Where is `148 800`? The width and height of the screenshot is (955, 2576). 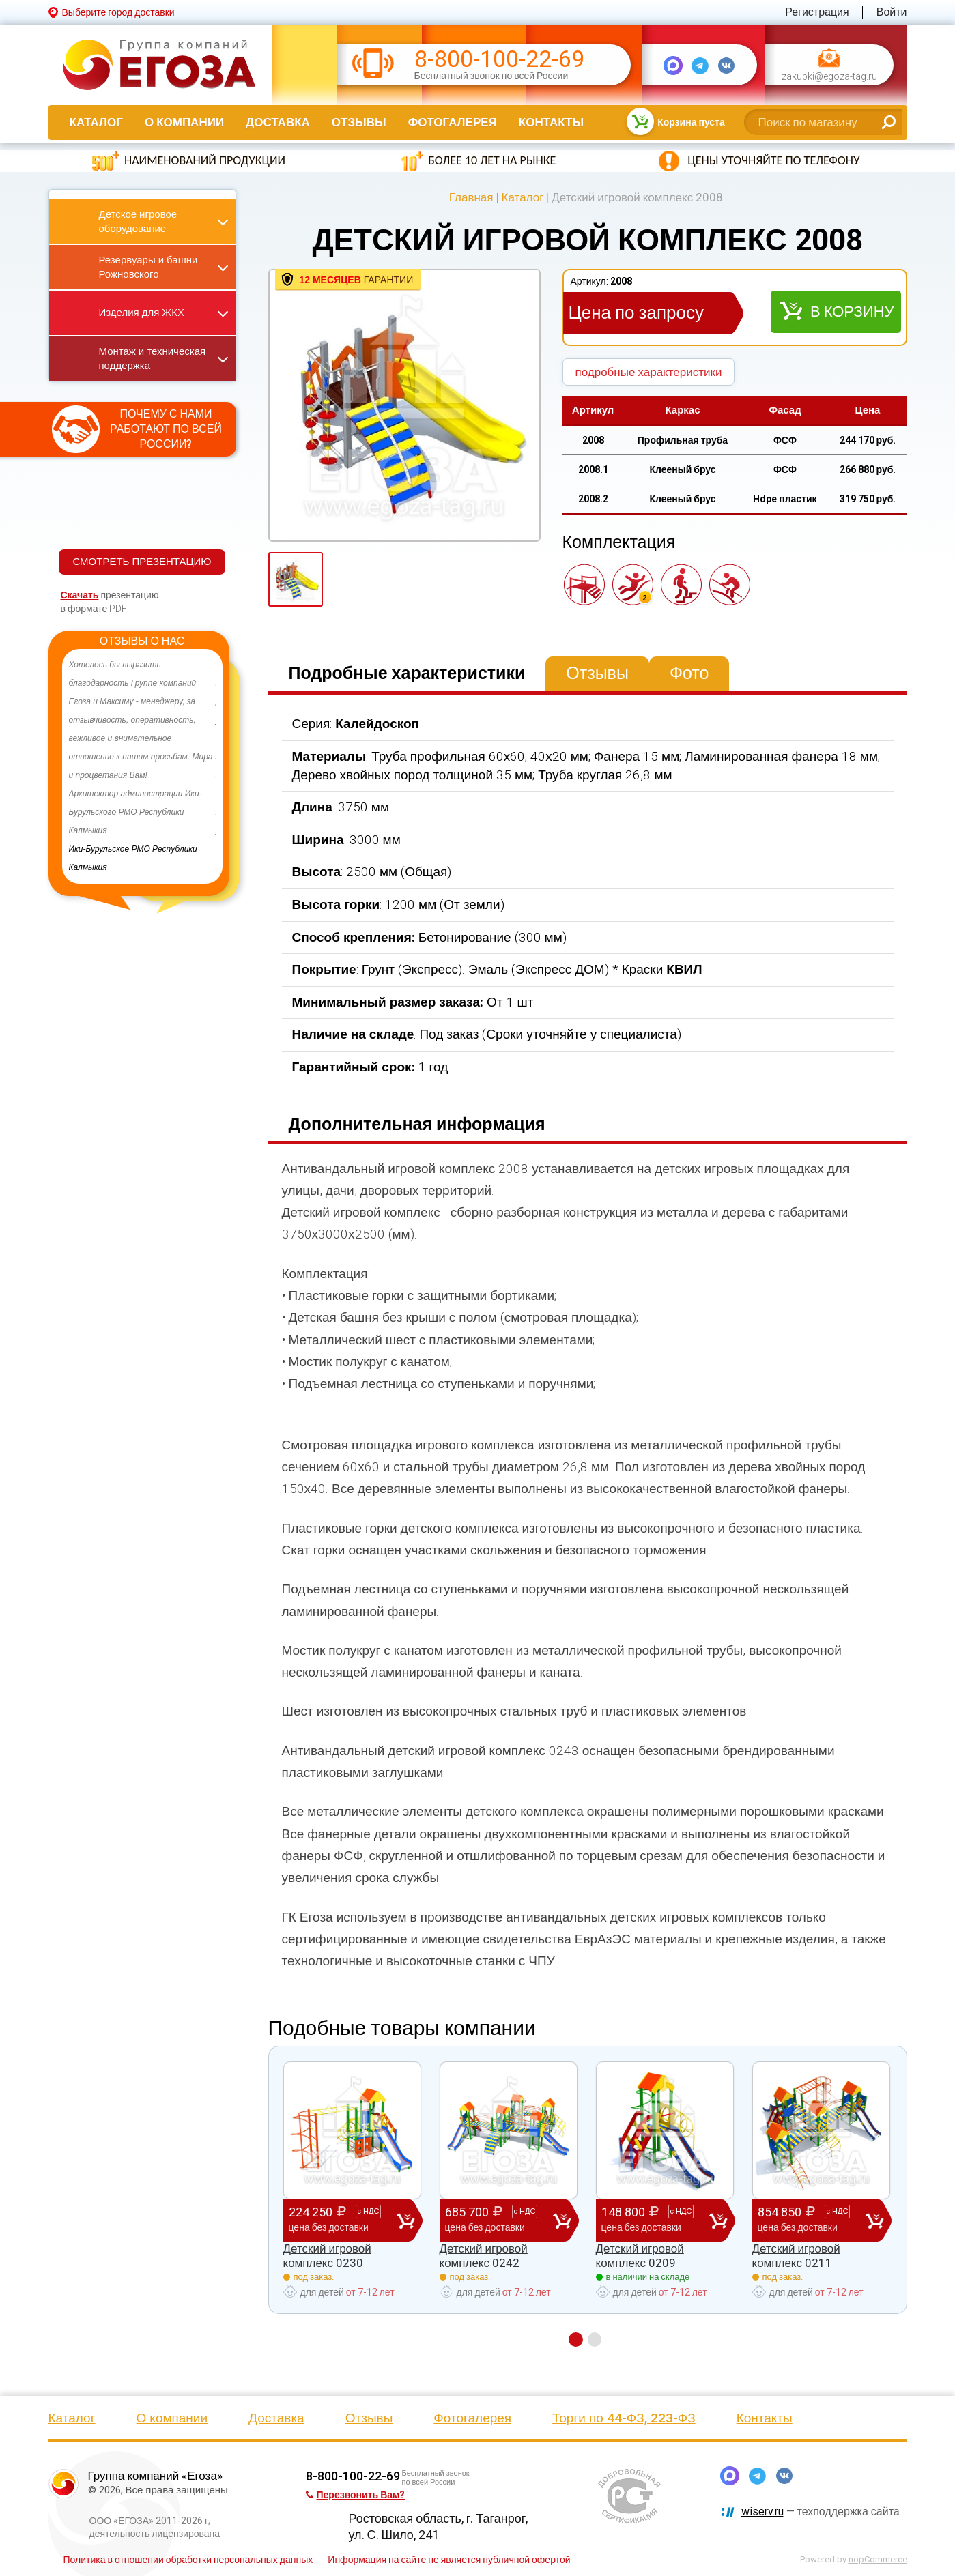
148 800 is located at coordinates (655, 2220).